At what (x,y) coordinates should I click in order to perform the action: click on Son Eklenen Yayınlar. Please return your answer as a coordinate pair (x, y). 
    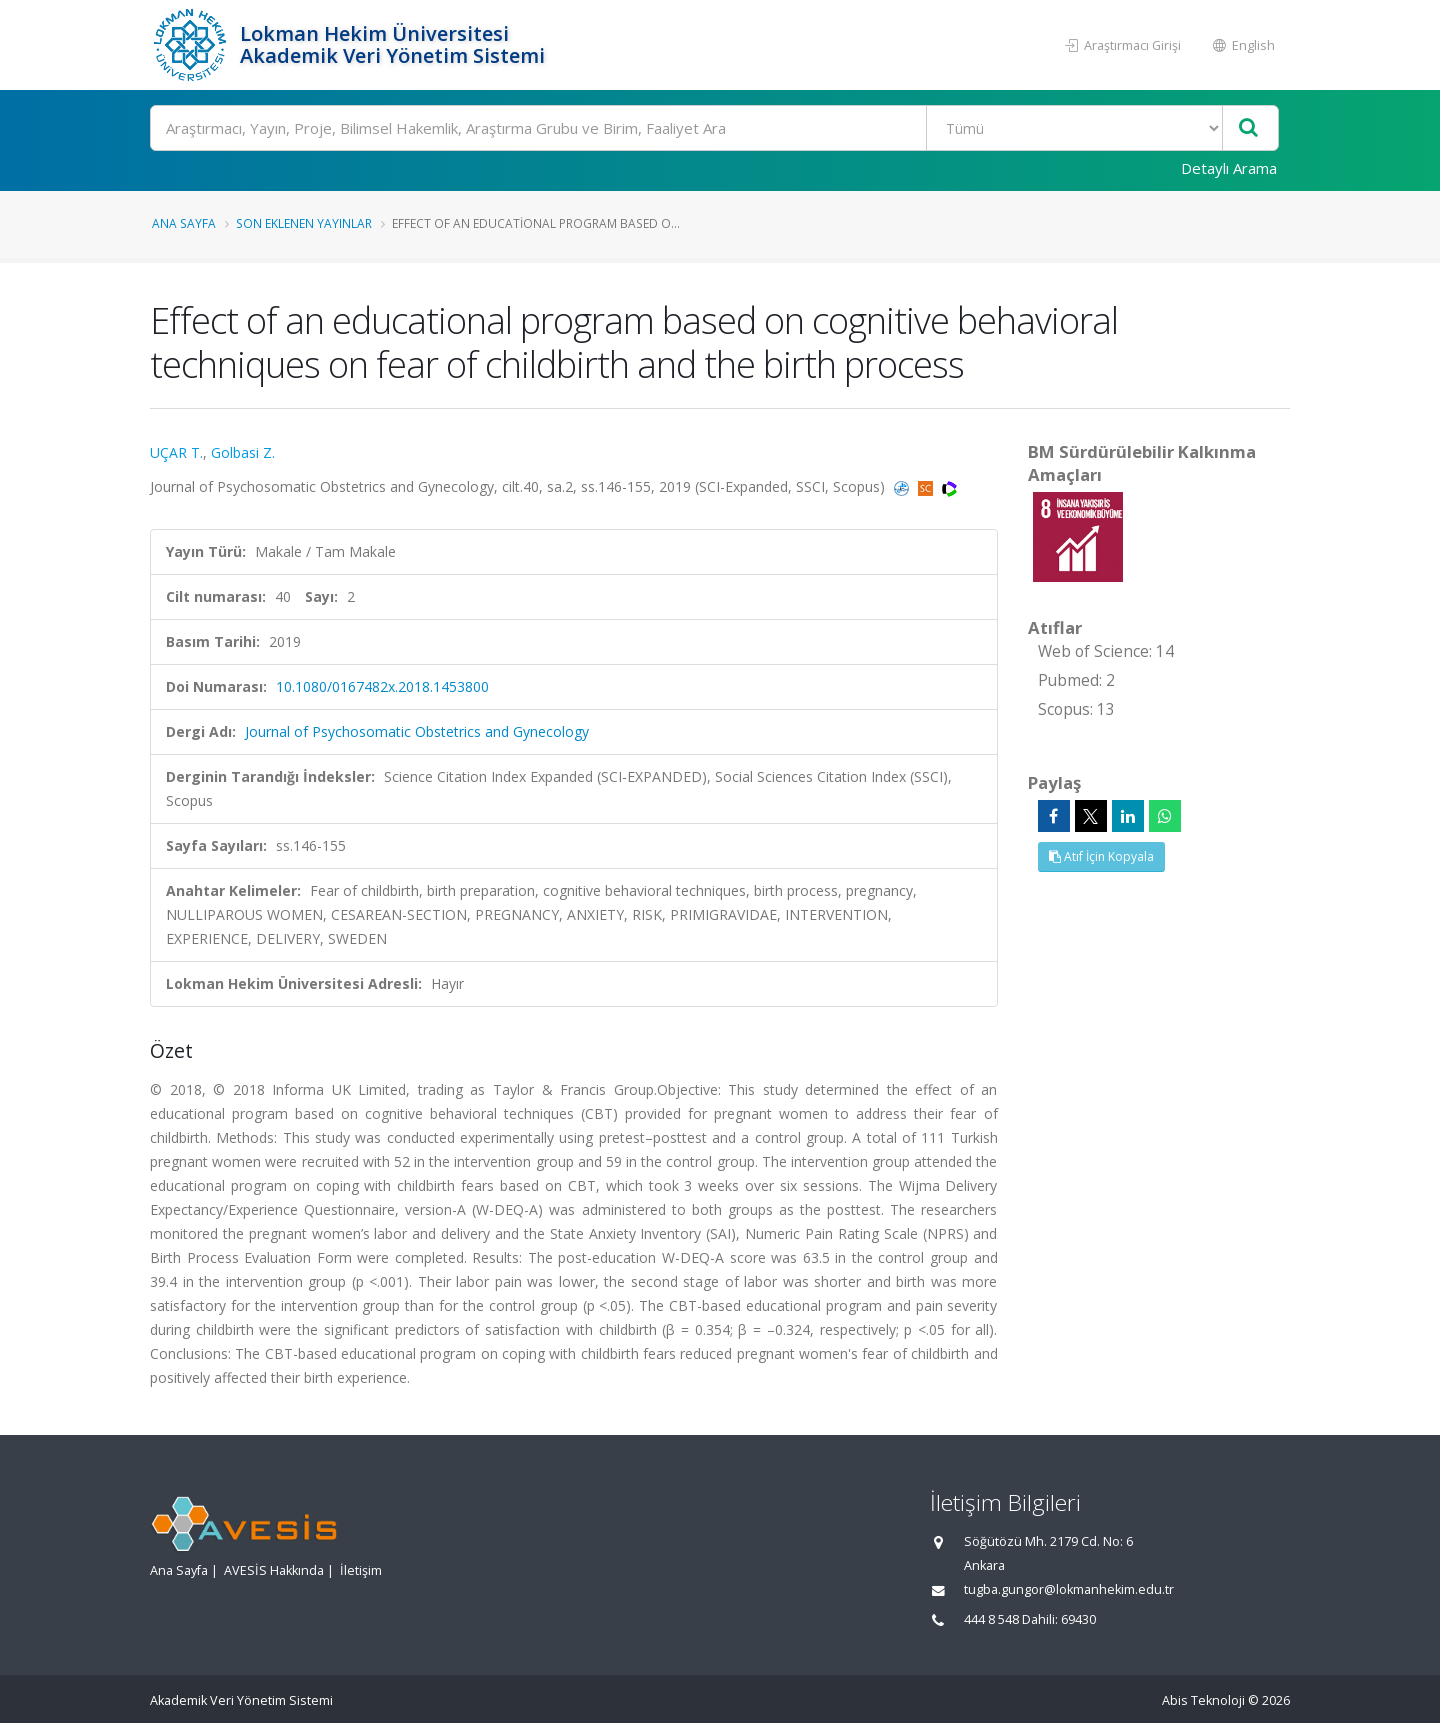
    Looking at the image, I should click on (304, 223).